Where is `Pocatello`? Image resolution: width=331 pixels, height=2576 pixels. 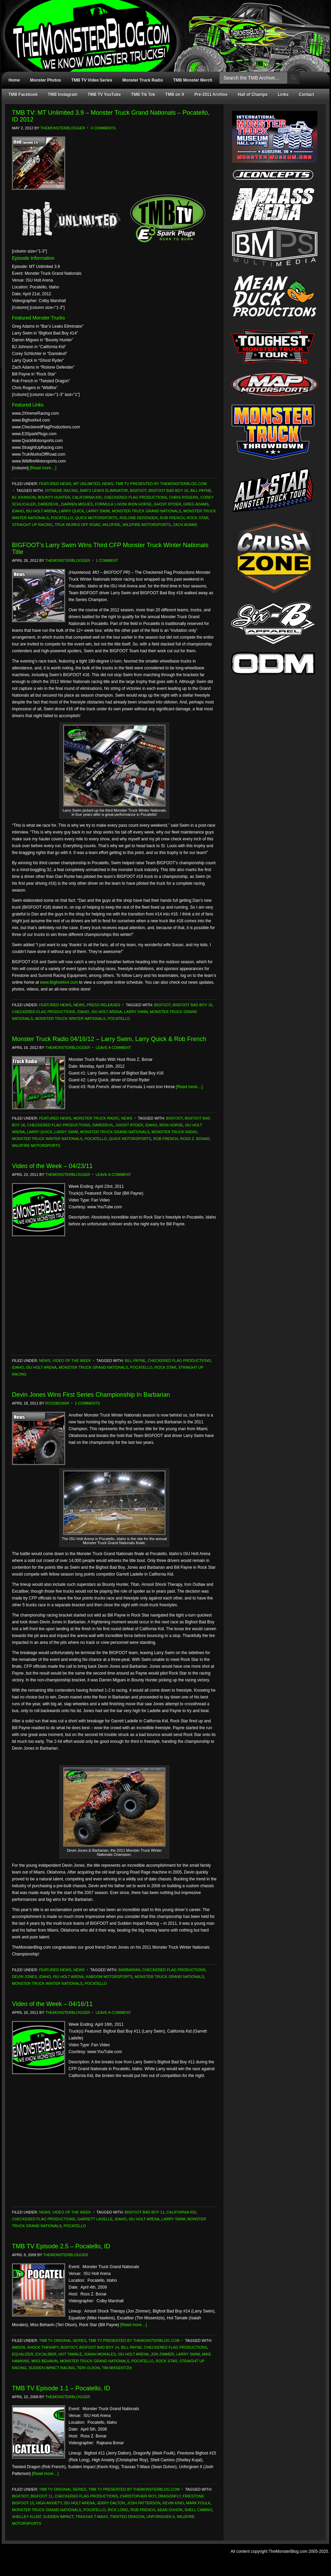
Pocatello is located at coordinates (62, 518).